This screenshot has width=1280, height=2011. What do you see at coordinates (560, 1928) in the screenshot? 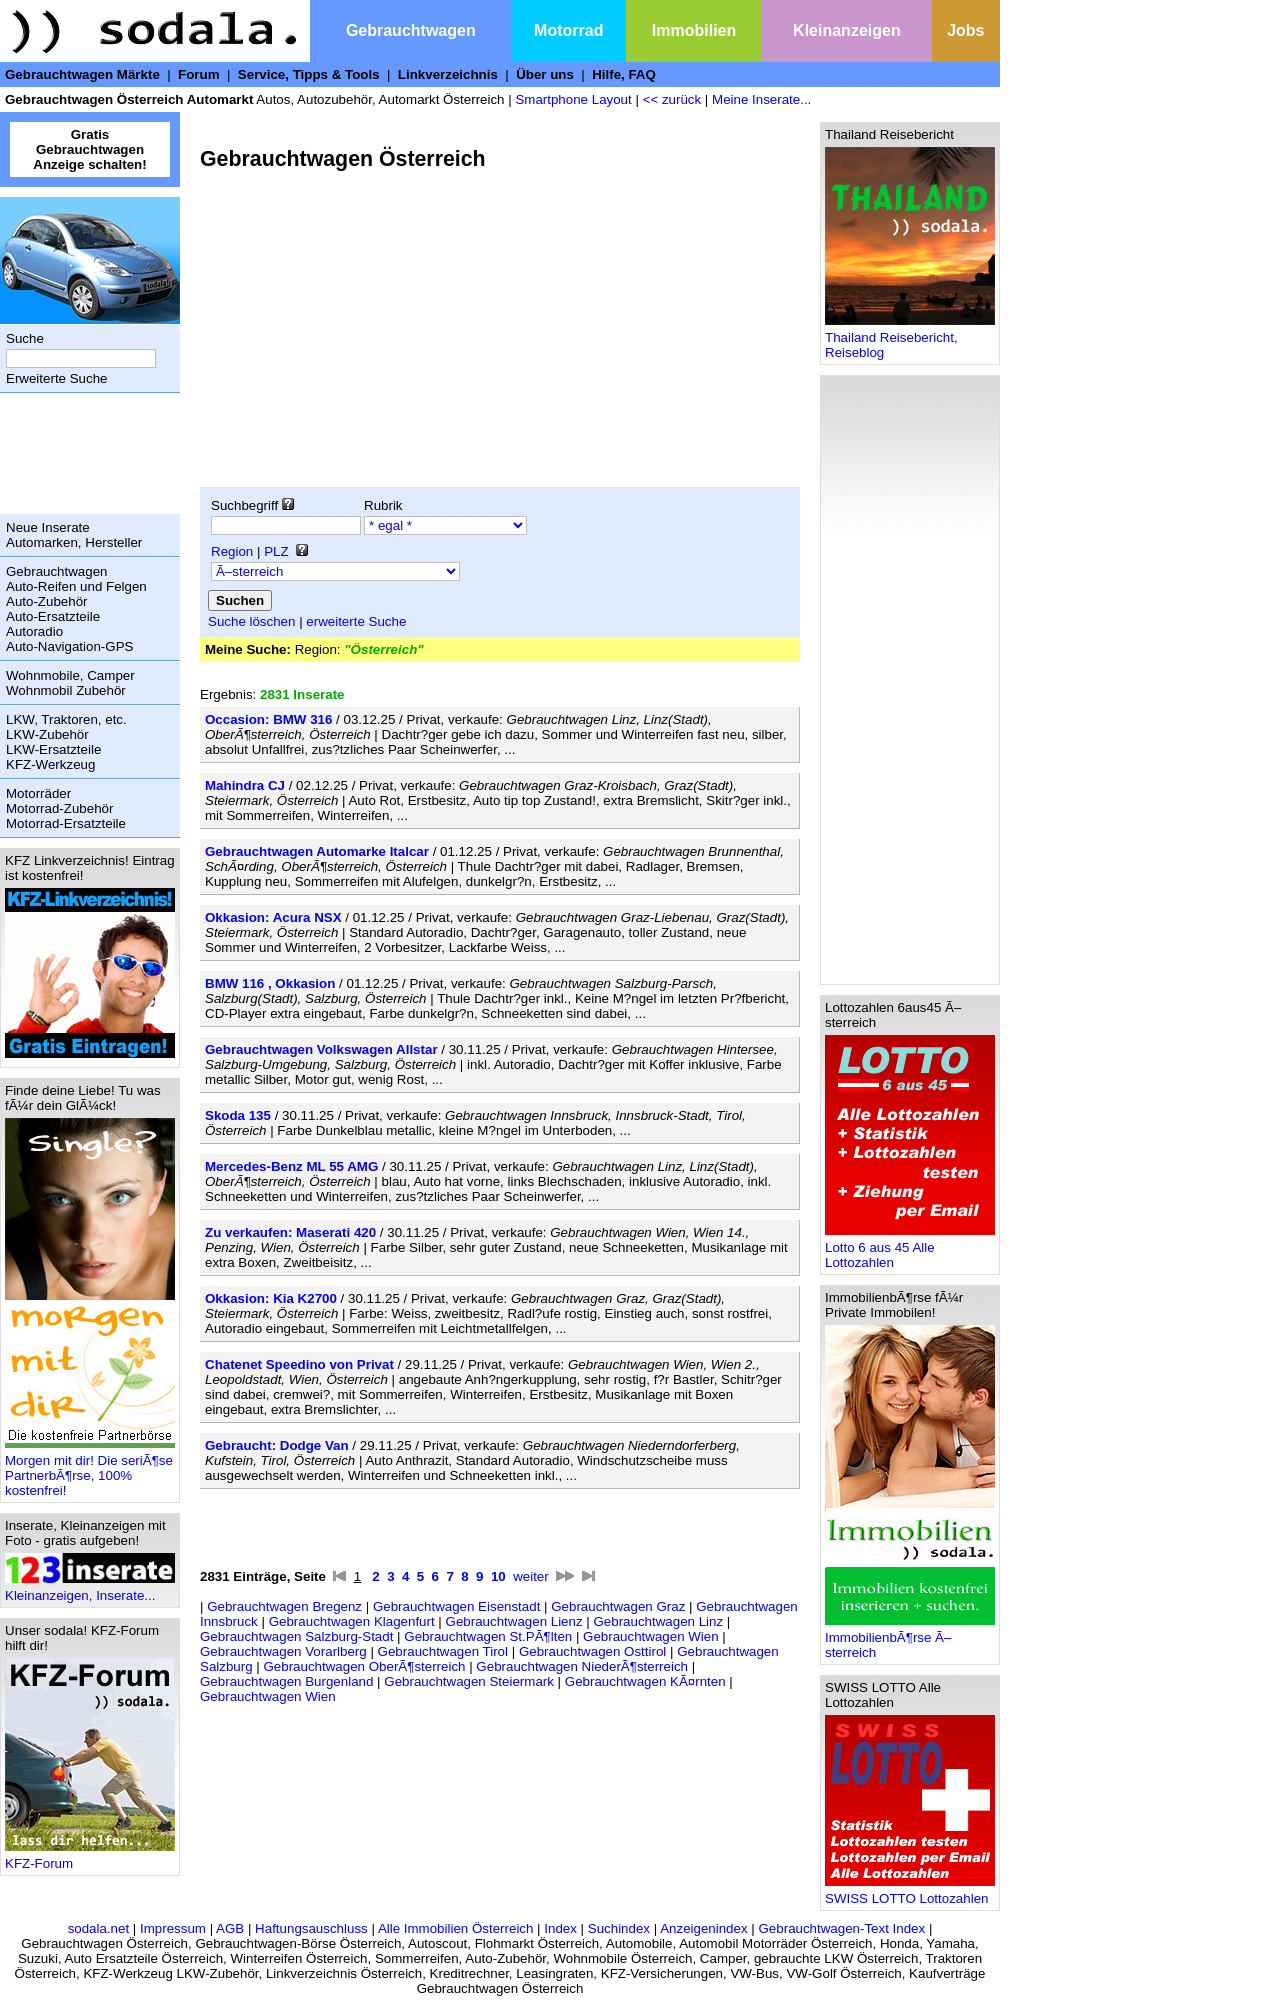
I see `Index` at bounding box center [560, 1928].